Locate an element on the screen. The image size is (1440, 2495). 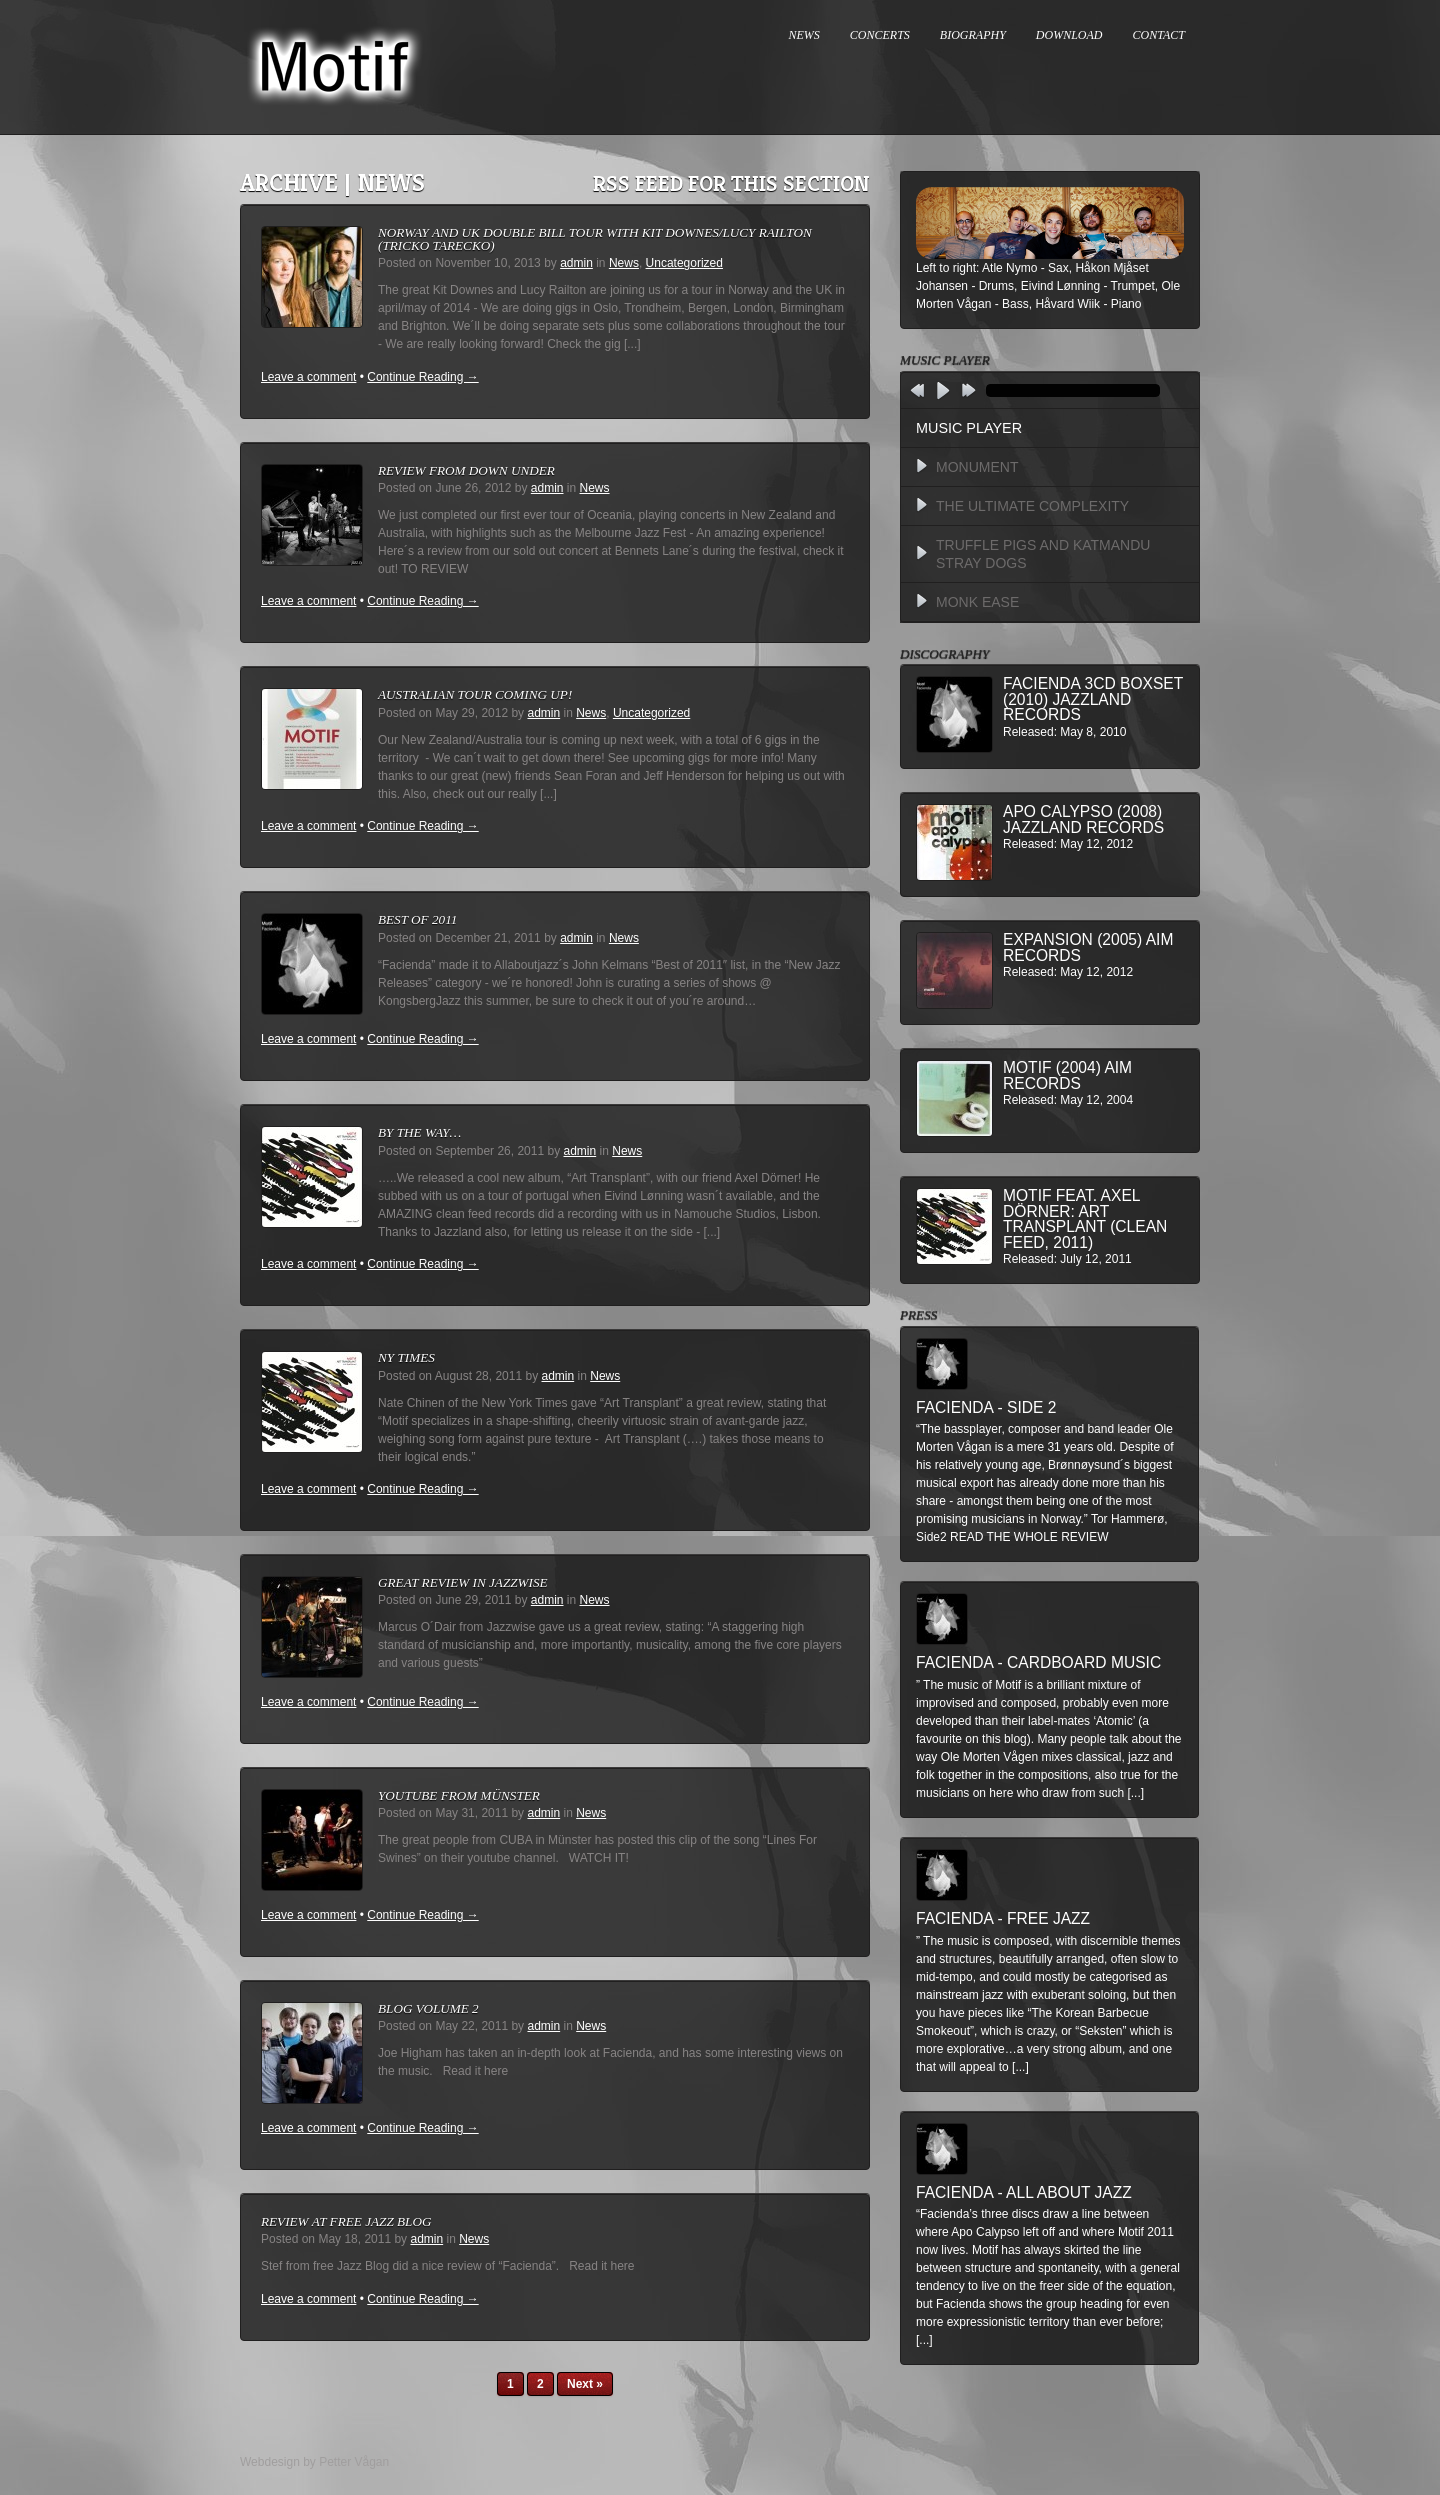
Next » is located at coordinates (585, 2384).